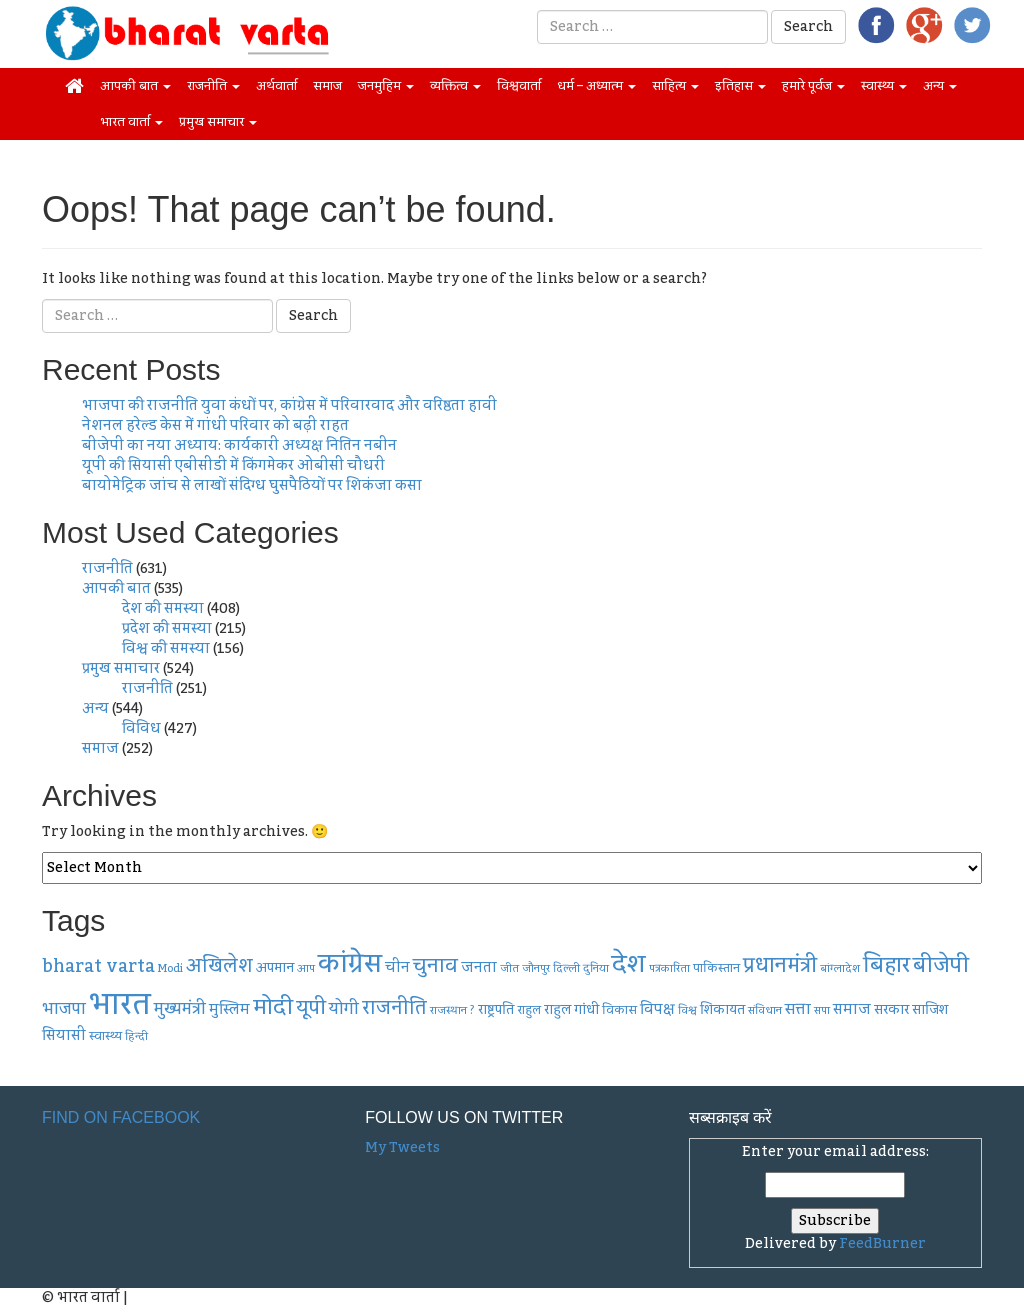 The height and width of the screenshot is (1312, 1024). Describe the element at coordinates (930, 1010) in the screenshot. I see `साजिश [साजिश (8 items)]` at that location.